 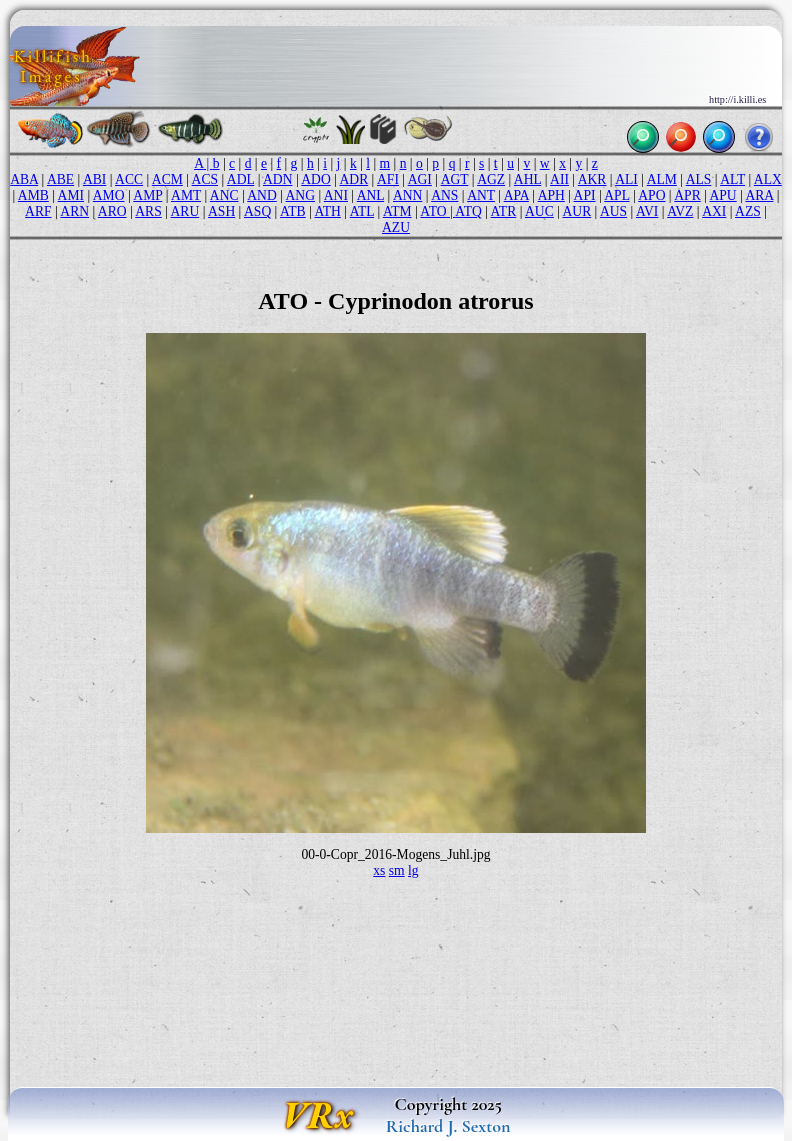 I want to click on ACM, so click(x=167, y=179).